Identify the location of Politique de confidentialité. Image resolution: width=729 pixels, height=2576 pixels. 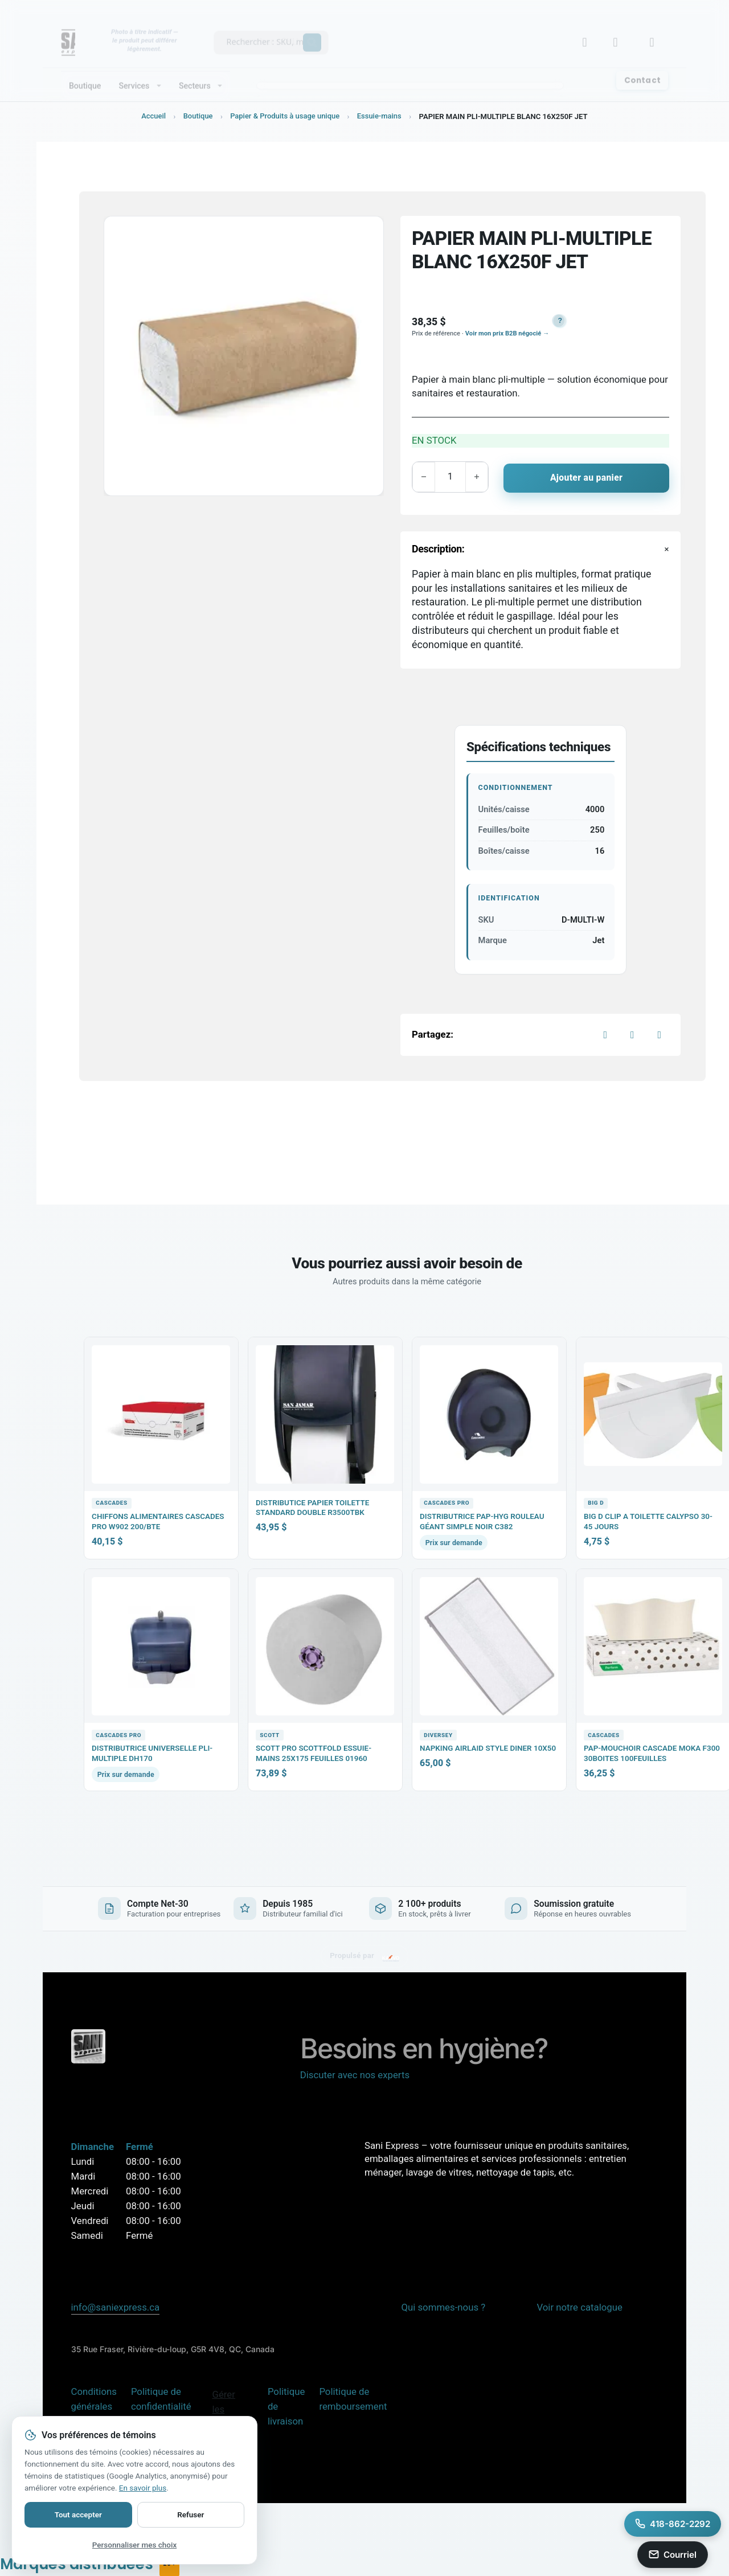
(161, 2398).